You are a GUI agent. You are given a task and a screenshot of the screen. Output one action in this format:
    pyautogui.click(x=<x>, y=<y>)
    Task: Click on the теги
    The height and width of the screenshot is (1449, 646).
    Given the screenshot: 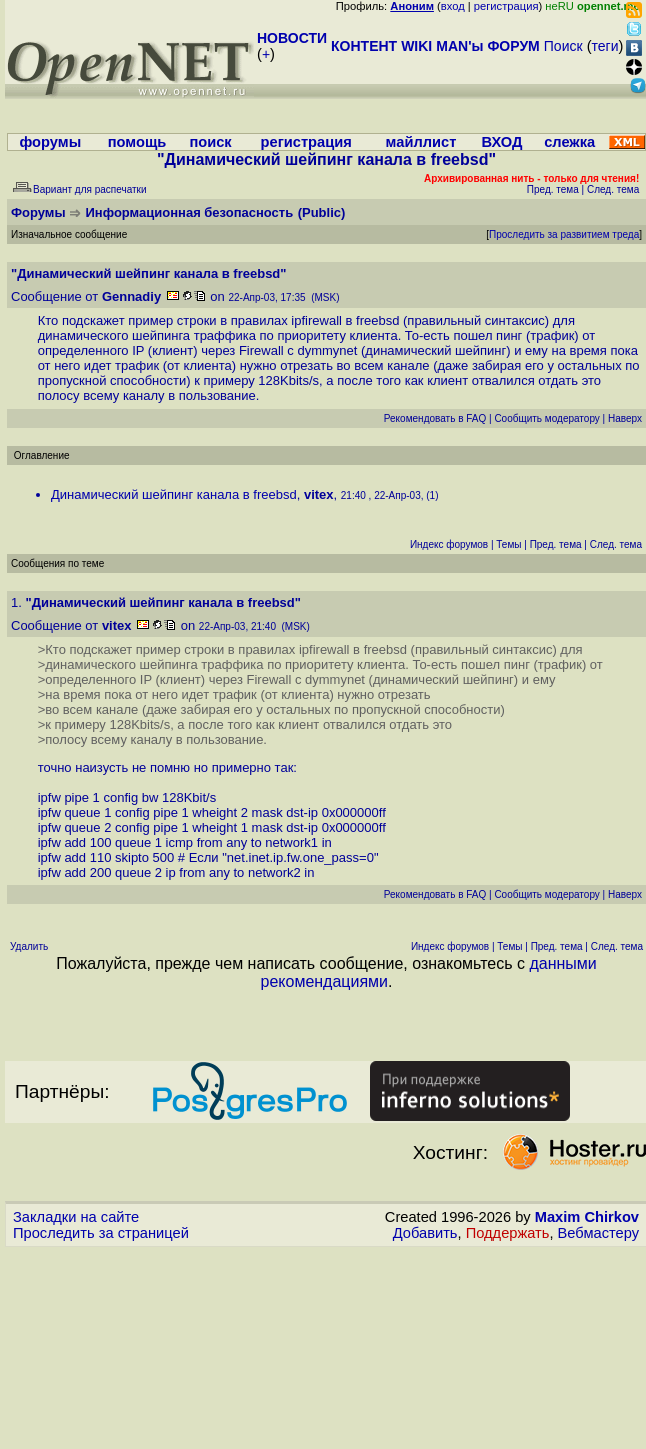 What is the action you would take?
    pyautogui.click(x=605, y=46)
    